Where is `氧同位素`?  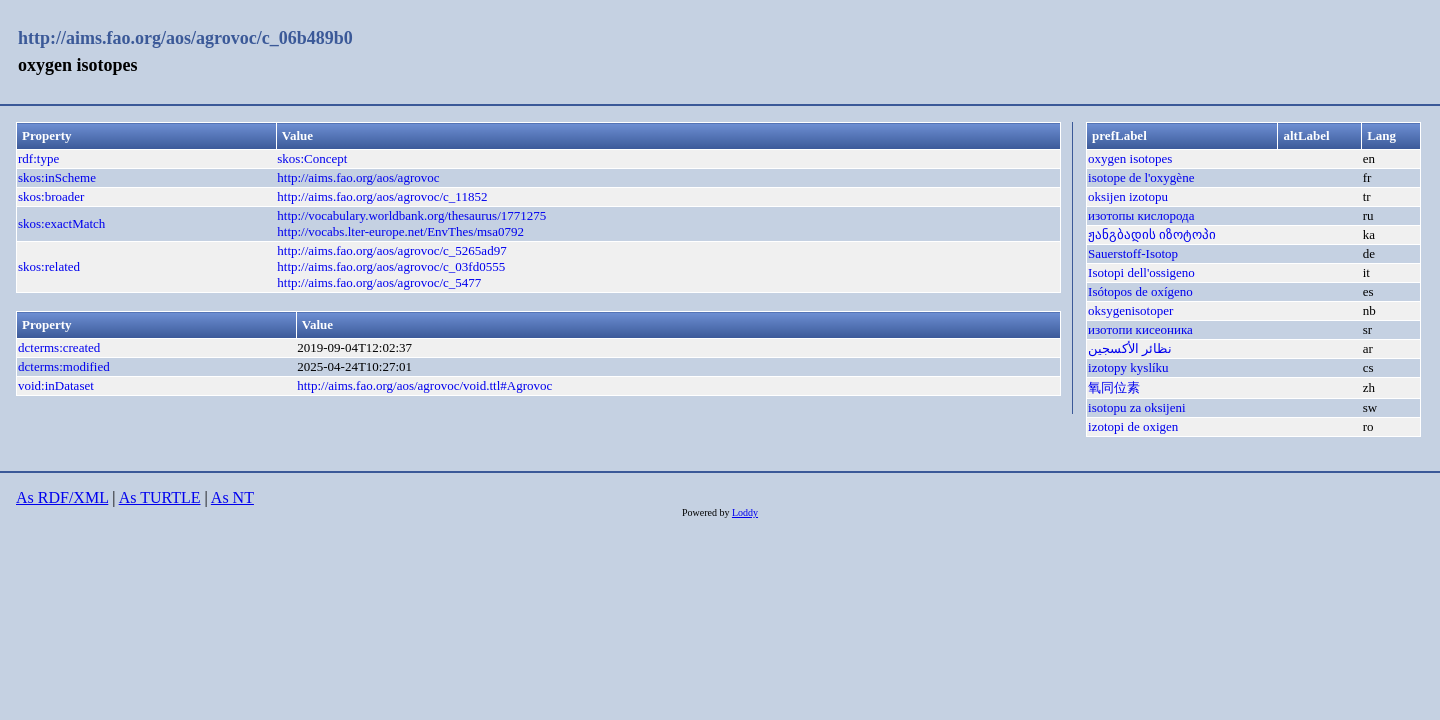 氧同位素 is located at coordinates (1114, 387).